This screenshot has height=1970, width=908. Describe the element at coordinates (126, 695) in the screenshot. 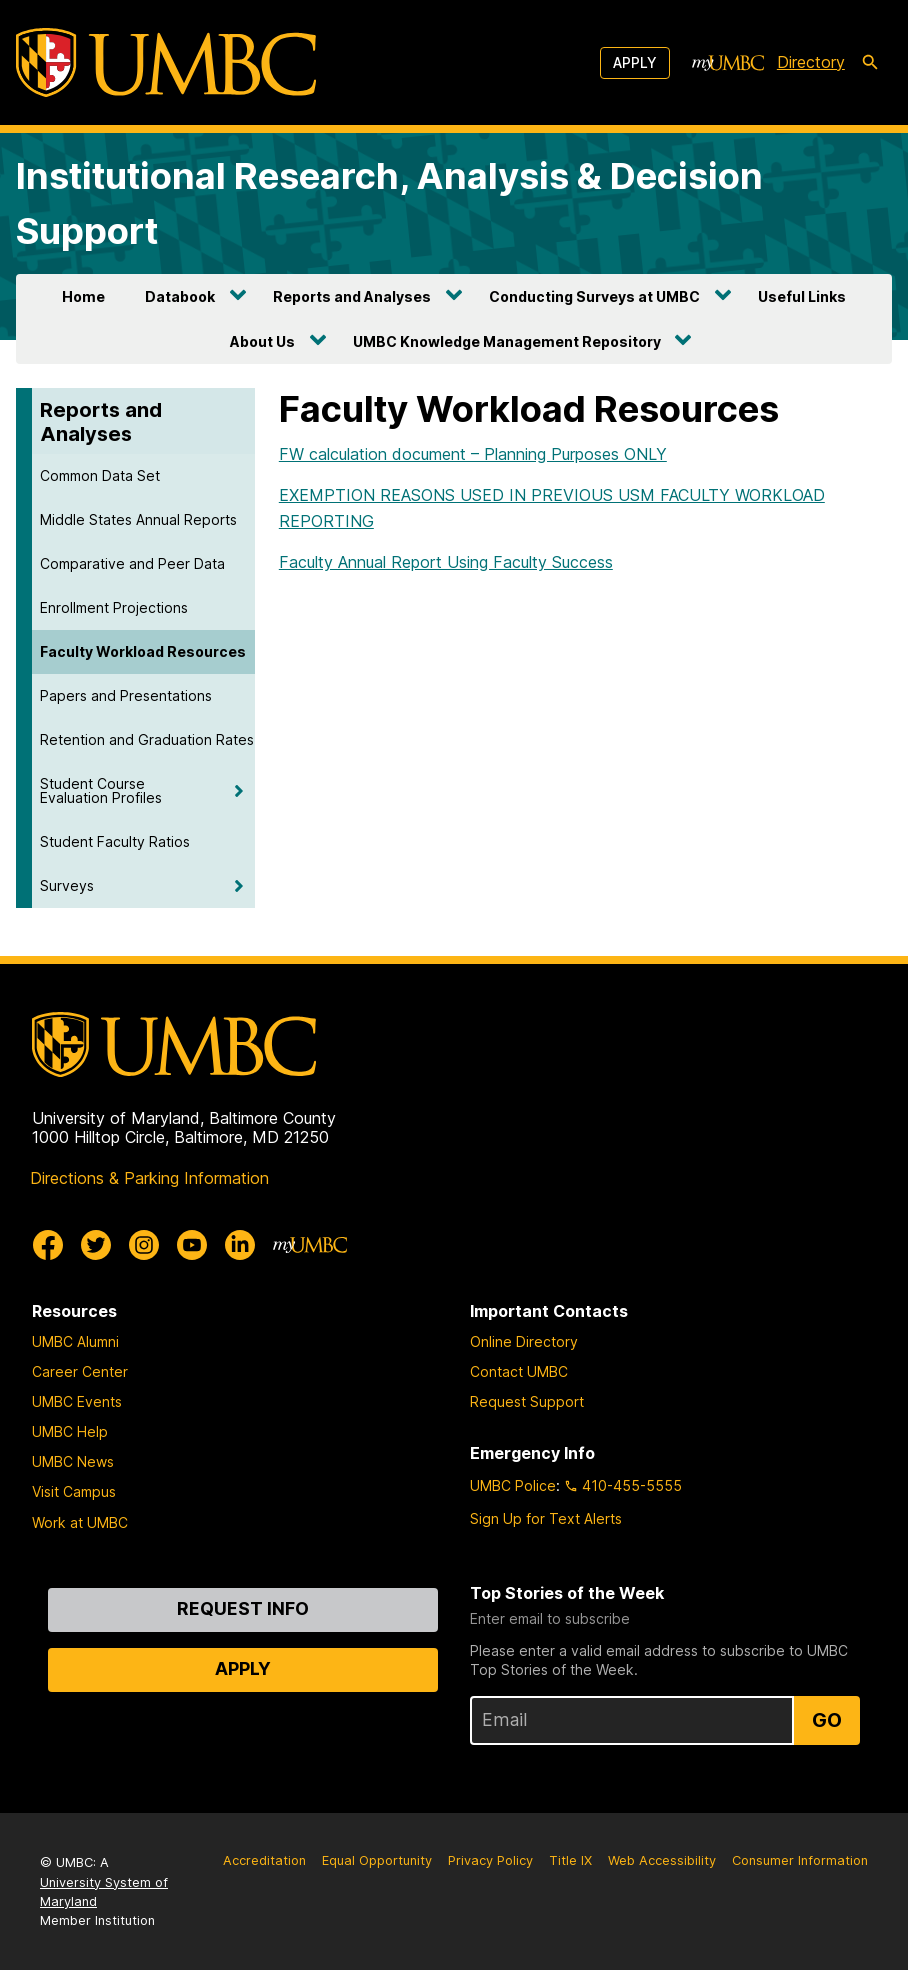

I see `Papers and Presentations` at that location.